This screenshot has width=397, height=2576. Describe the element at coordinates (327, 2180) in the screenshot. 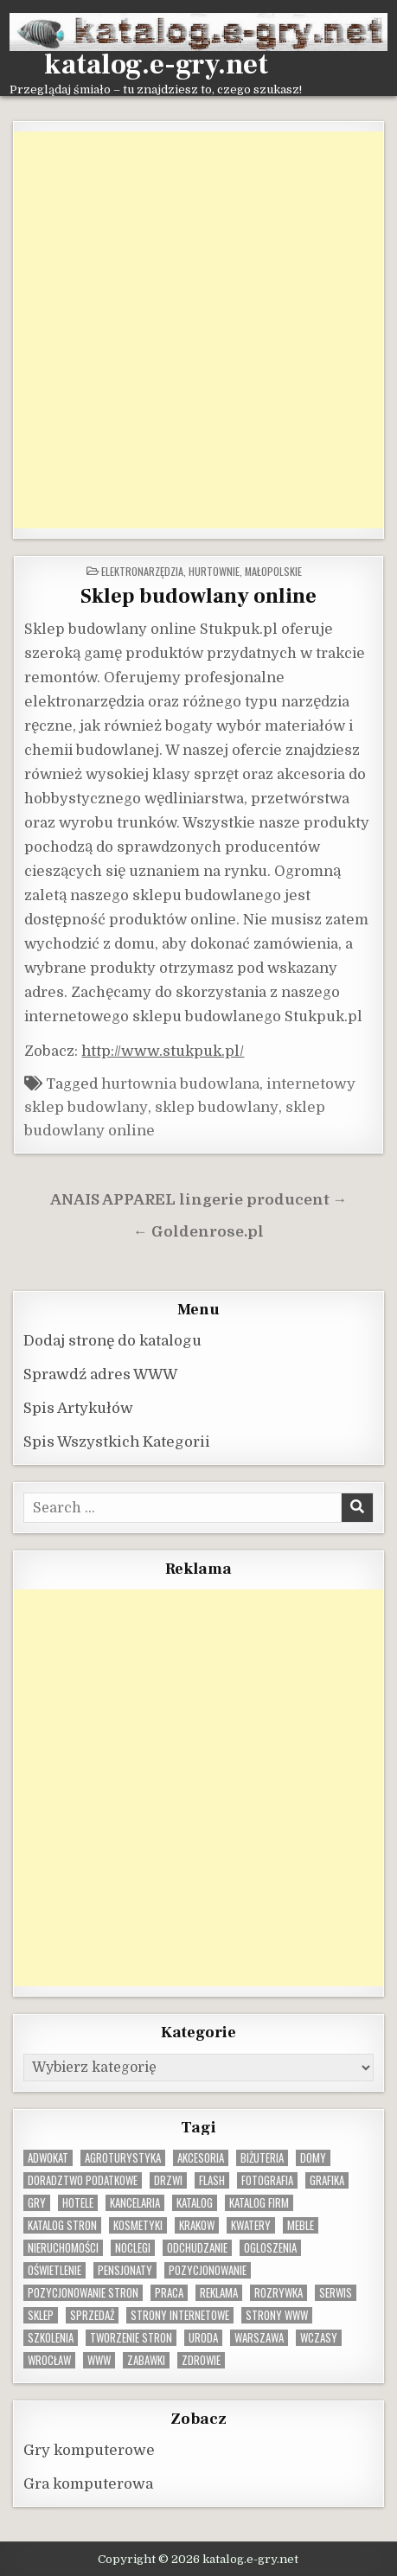

I see `grafika [grafika (9 elementów)]` at that location.